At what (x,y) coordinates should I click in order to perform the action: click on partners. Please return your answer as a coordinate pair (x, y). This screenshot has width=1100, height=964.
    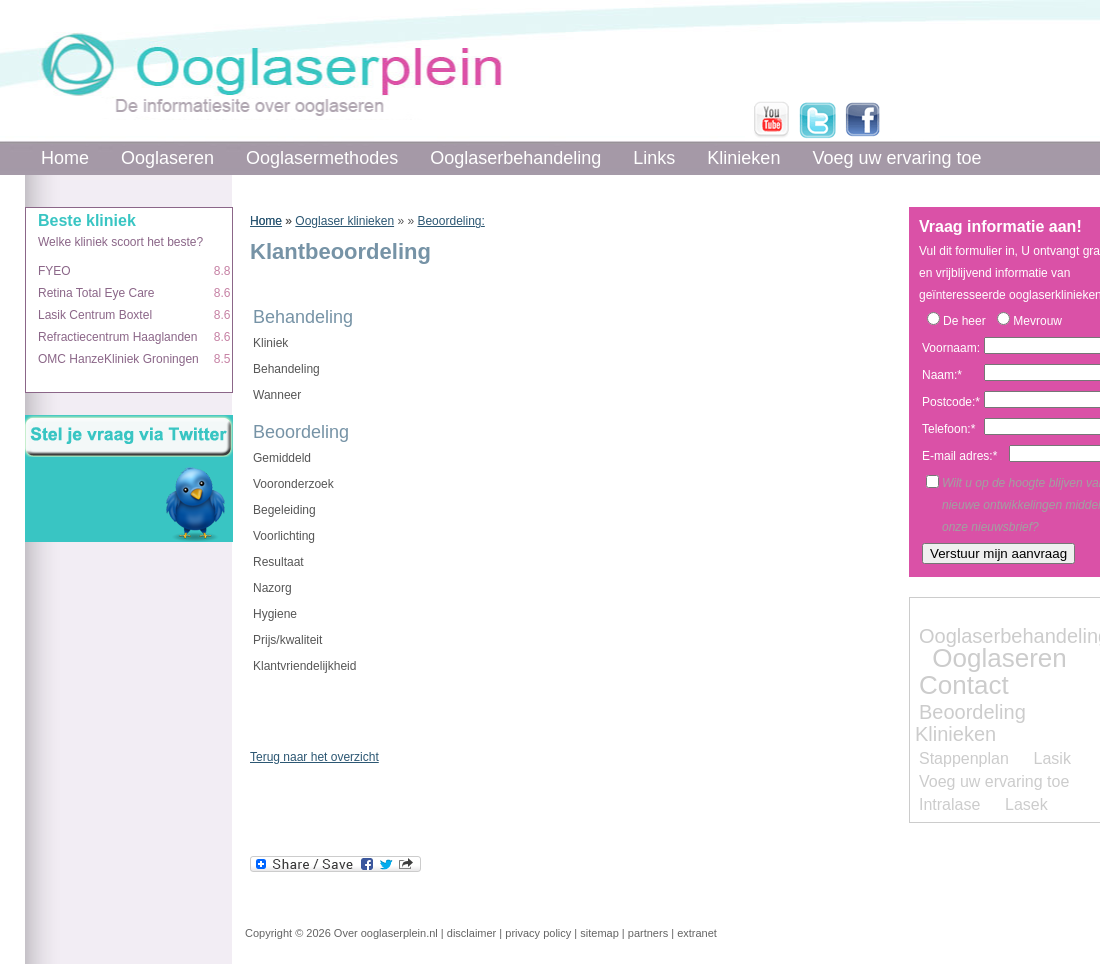
    Looking at the image, I should click on (648, 933).